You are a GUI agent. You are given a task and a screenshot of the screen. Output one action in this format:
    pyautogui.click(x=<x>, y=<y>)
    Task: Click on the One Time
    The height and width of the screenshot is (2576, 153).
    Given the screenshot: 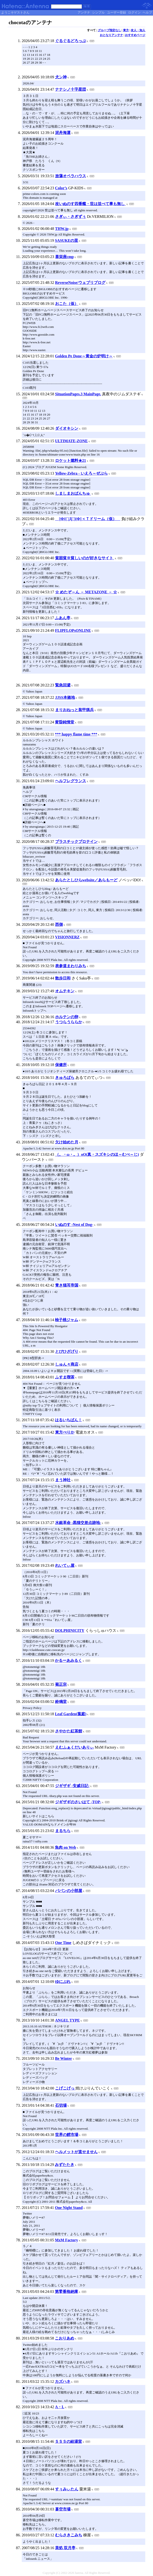 What is the action you would take?
    pyautogui.click(x=63, y=1943)
    